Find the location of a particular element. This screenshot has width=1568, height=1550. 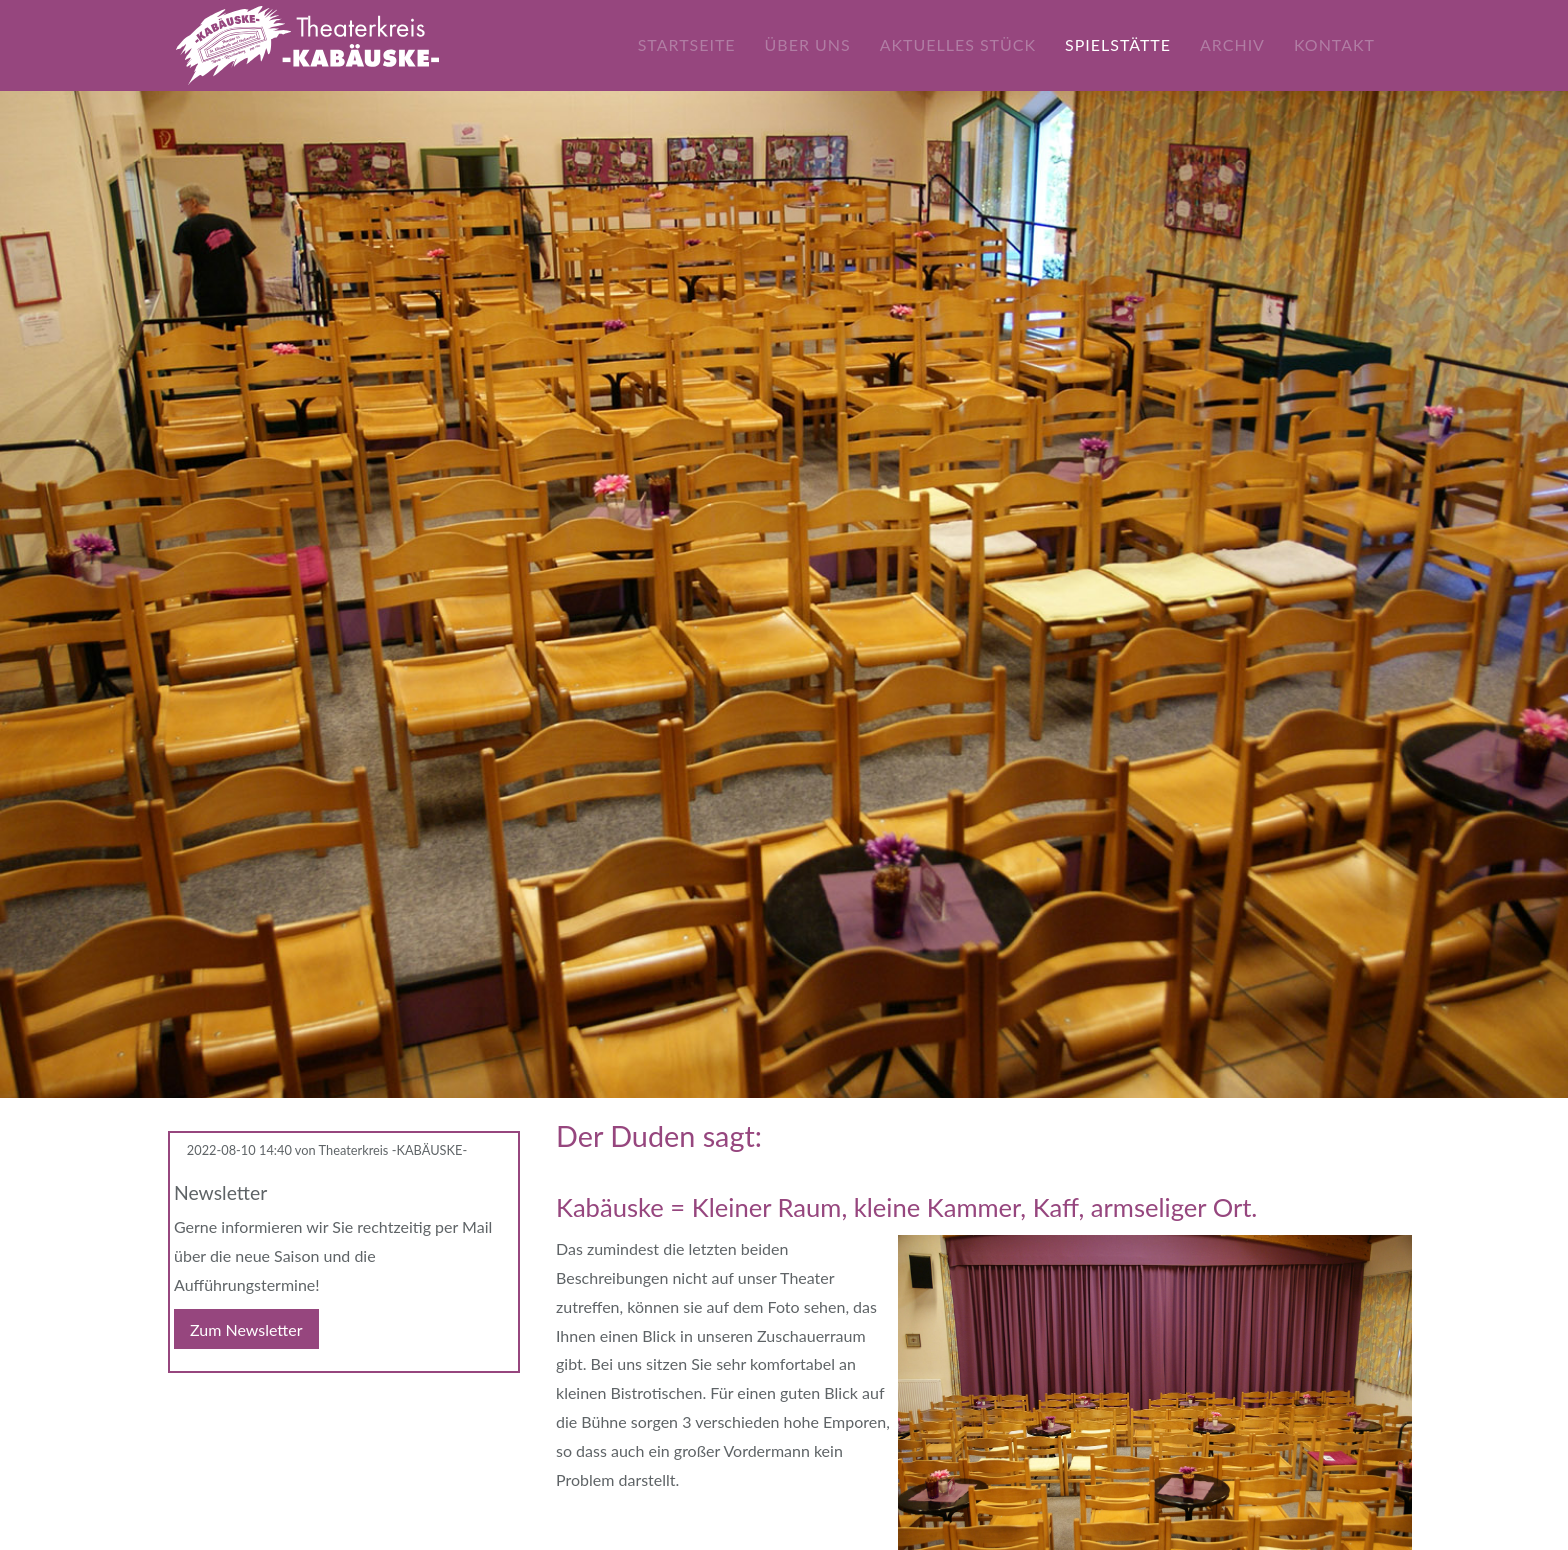

Kontakt is located at coordinates (1334, 44).